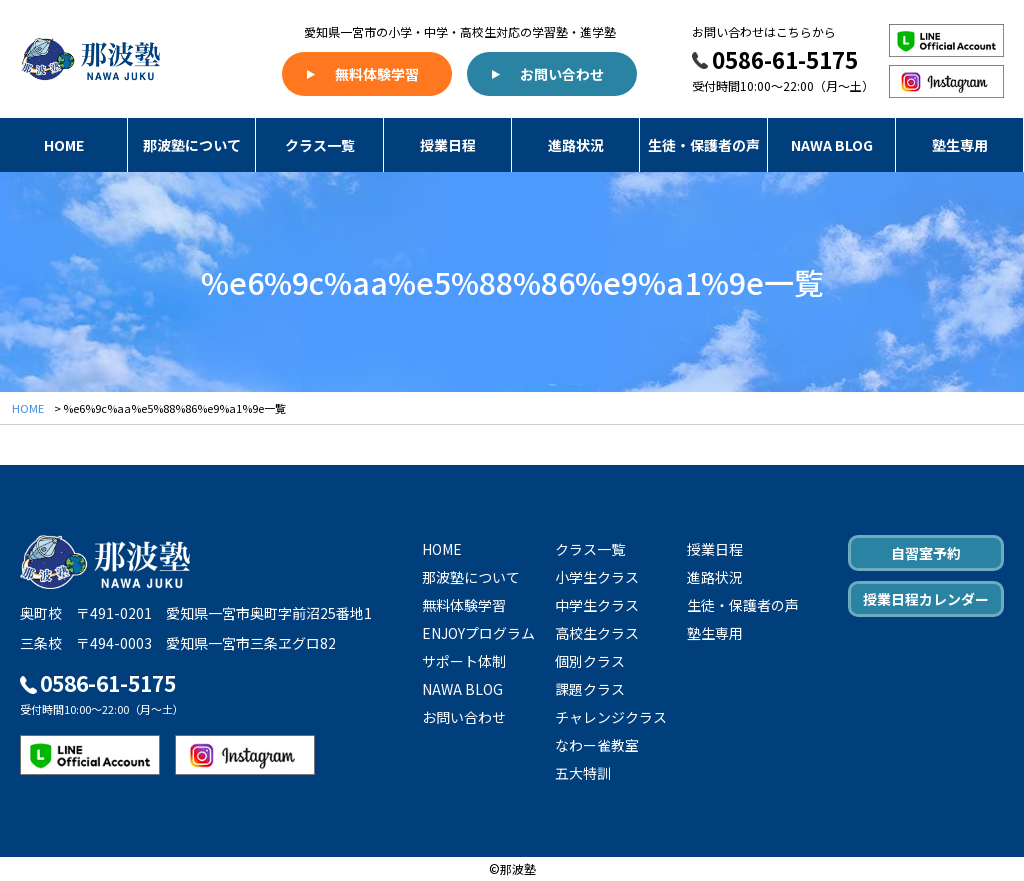 The height and width of the screenshot is (881, 1024). Describe the element at coordinates (960, 145) in the screenshot. I see `塾生専用` at that location.